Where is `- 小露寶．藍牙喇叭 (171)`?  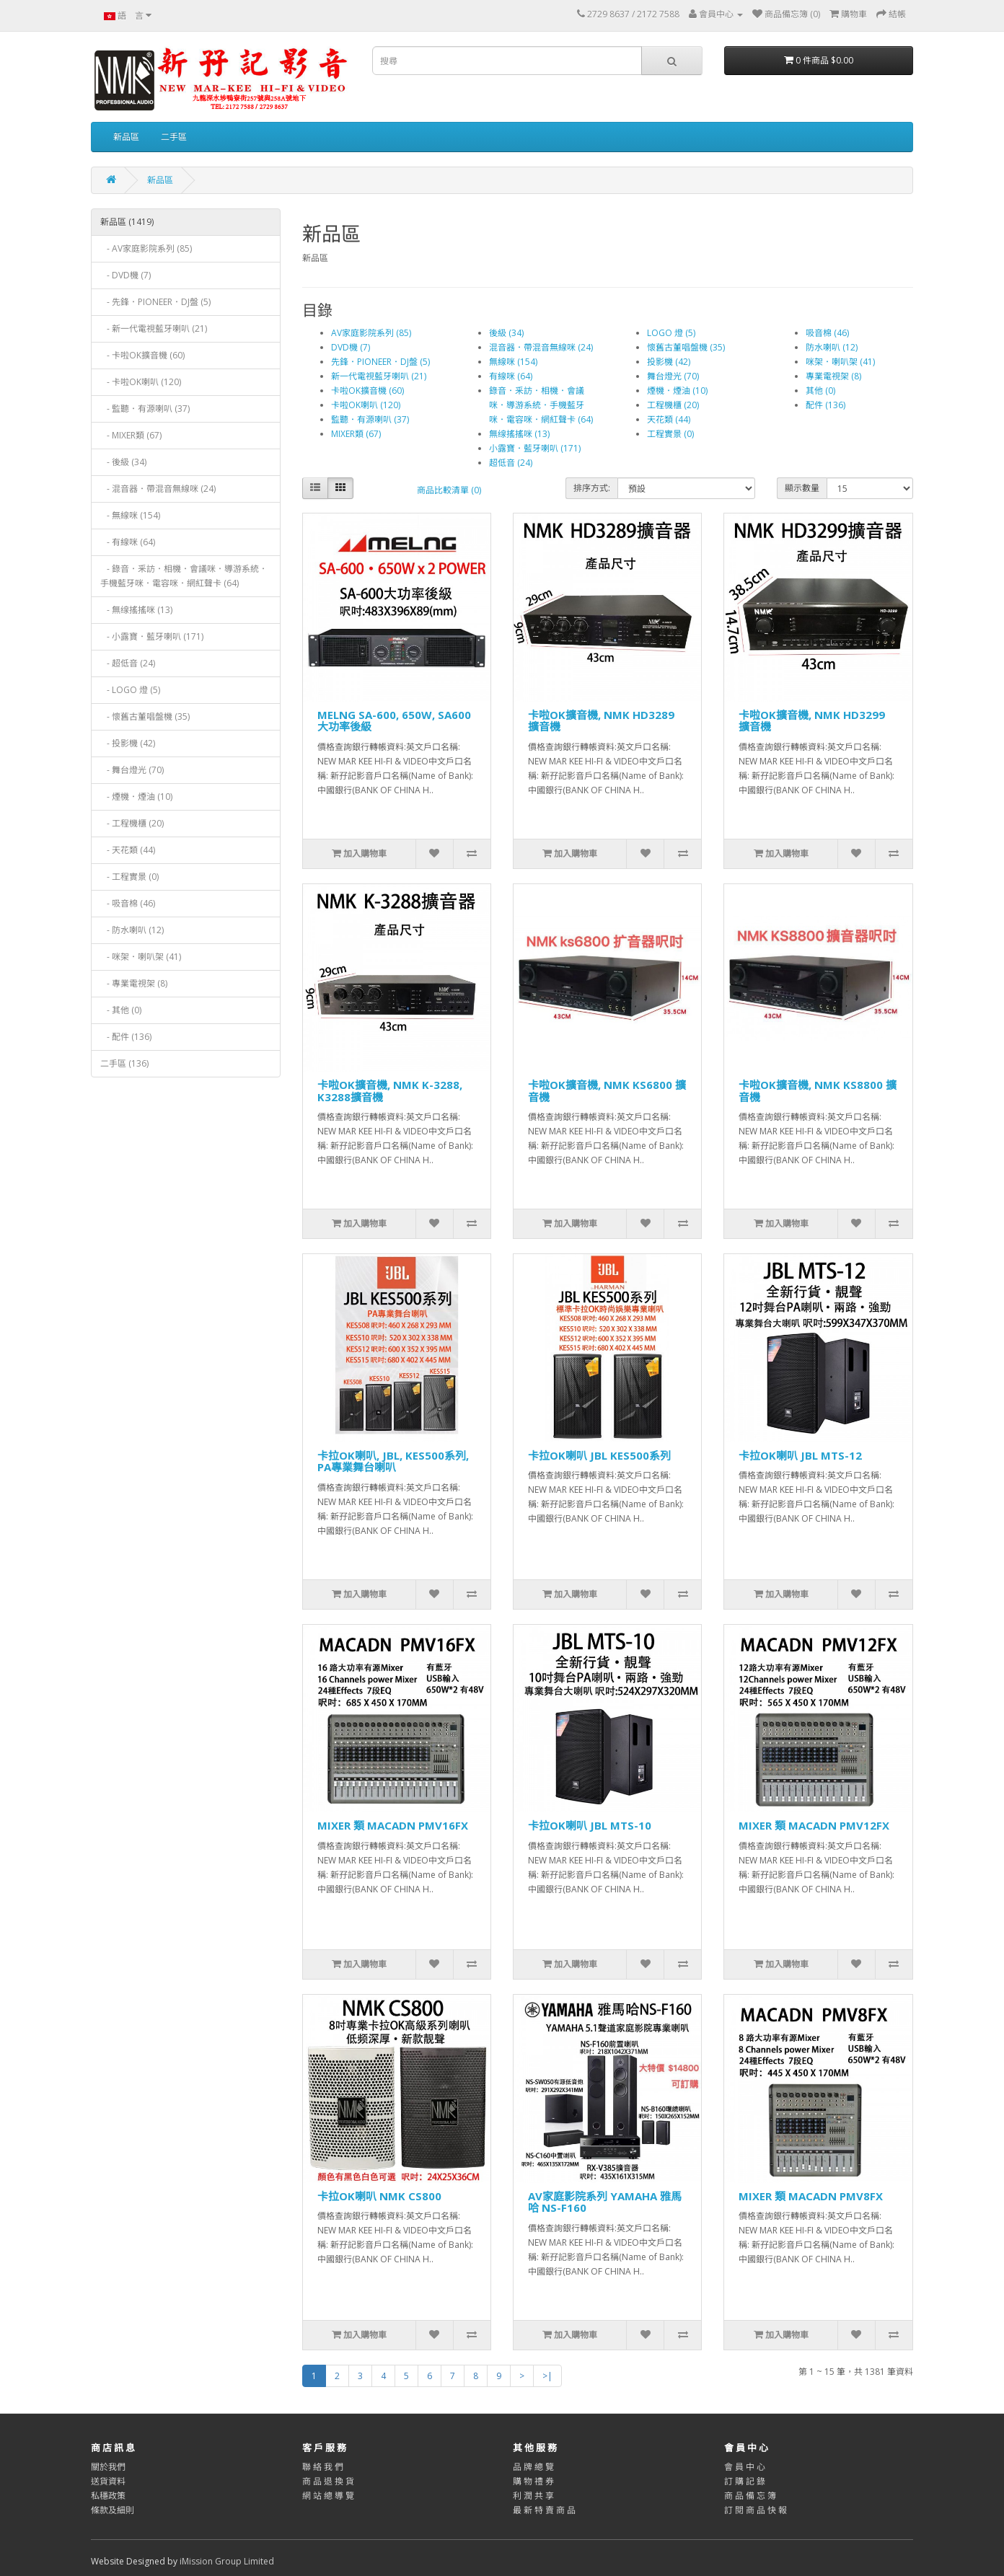 - 小露寶．藍牙喇叭 (171) is located at coordinates (151, 636).